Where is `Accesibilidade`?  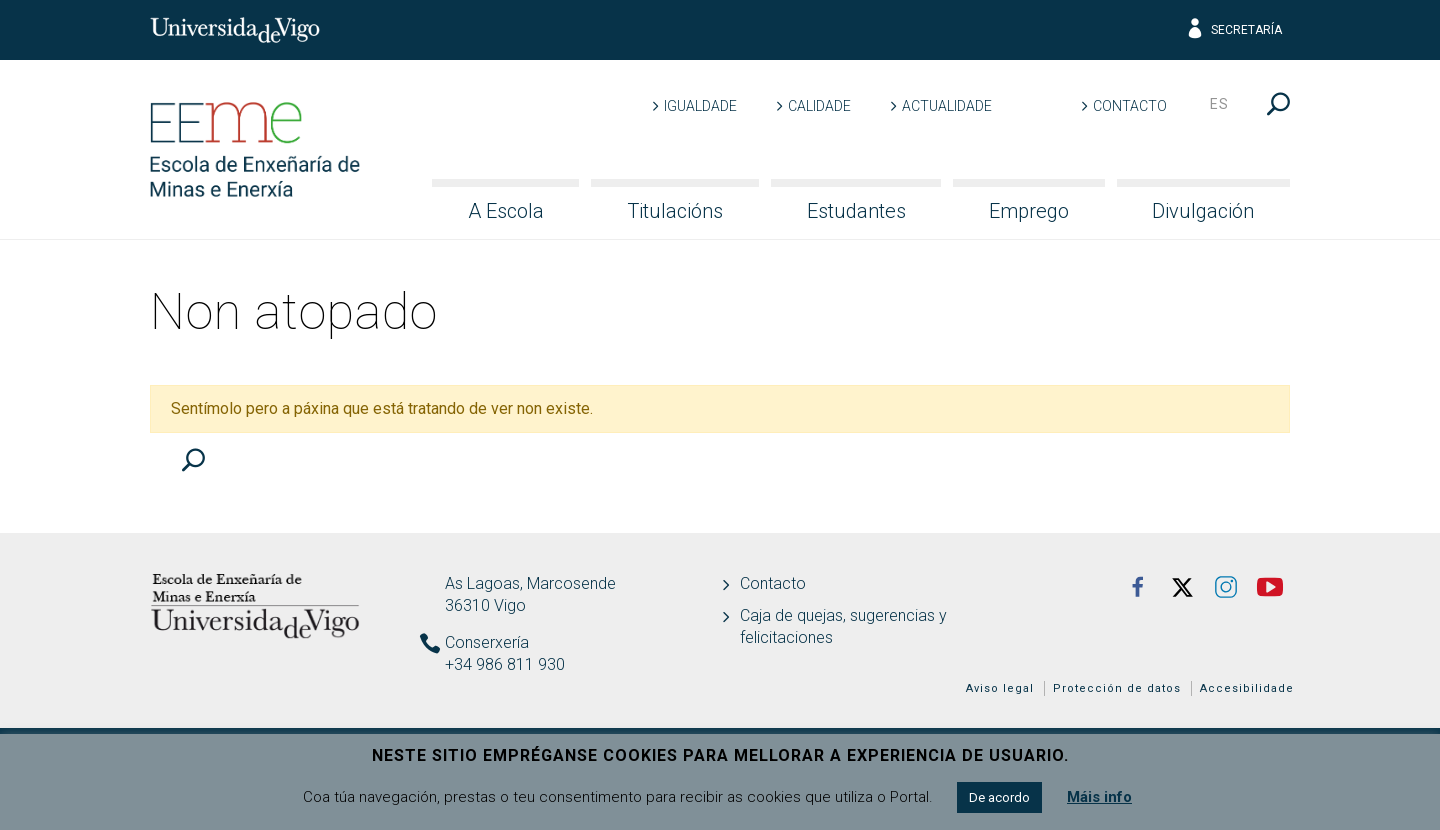 Accesibilidade is located at coordinates (1247, 688).